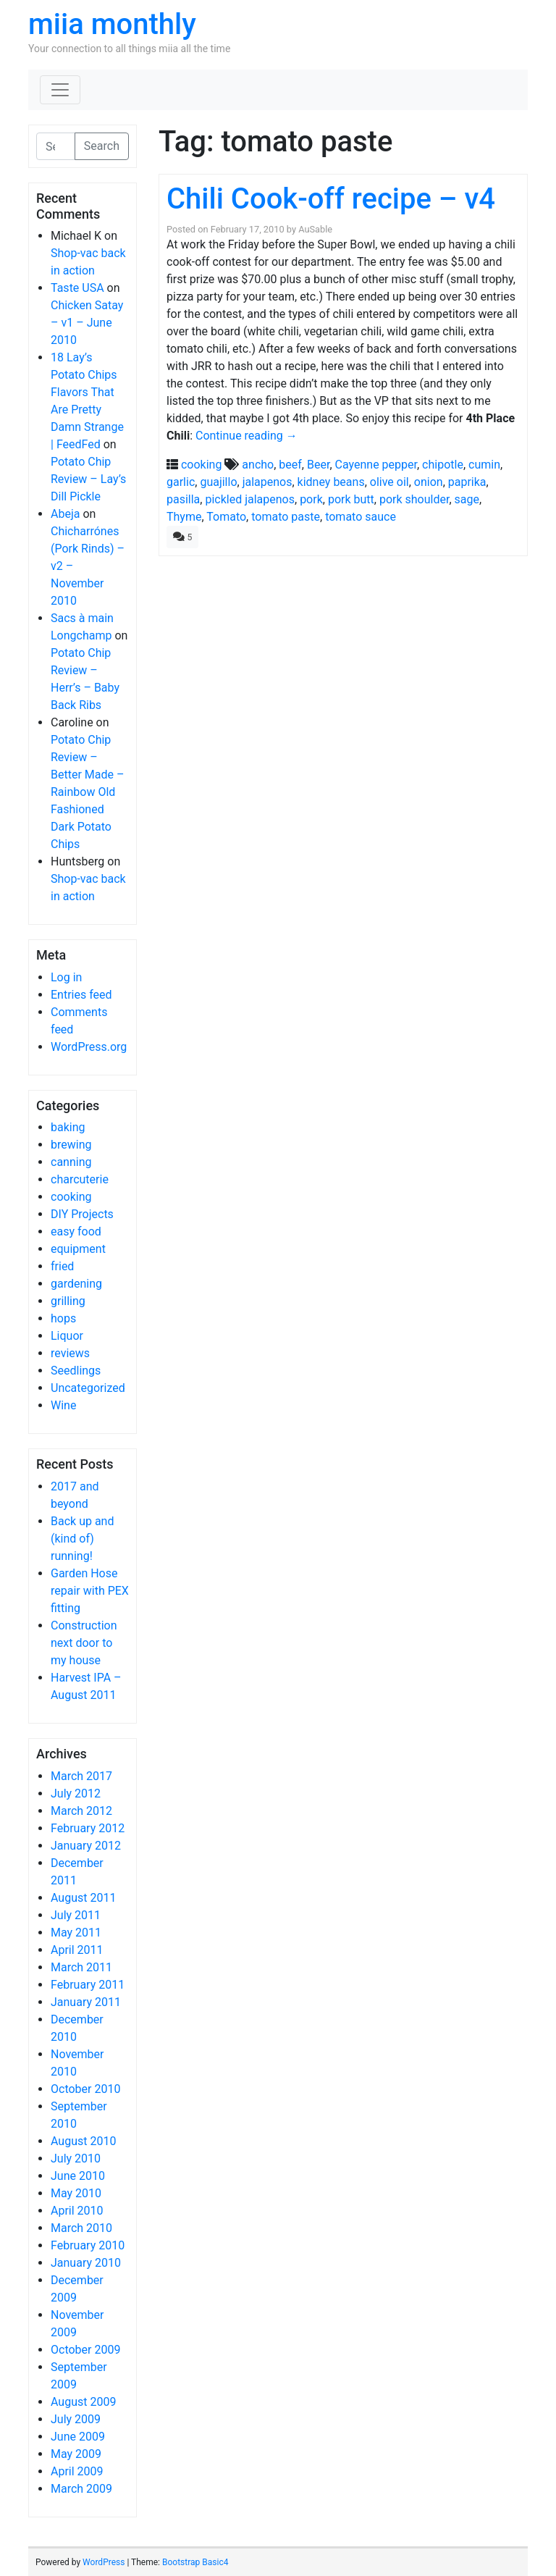 The width and height of the screenshot is (556, 2576). What do you see at coordinates (76, 2158) in the screenshot?
I see `July 2010` at bounding box center [76, 2158].